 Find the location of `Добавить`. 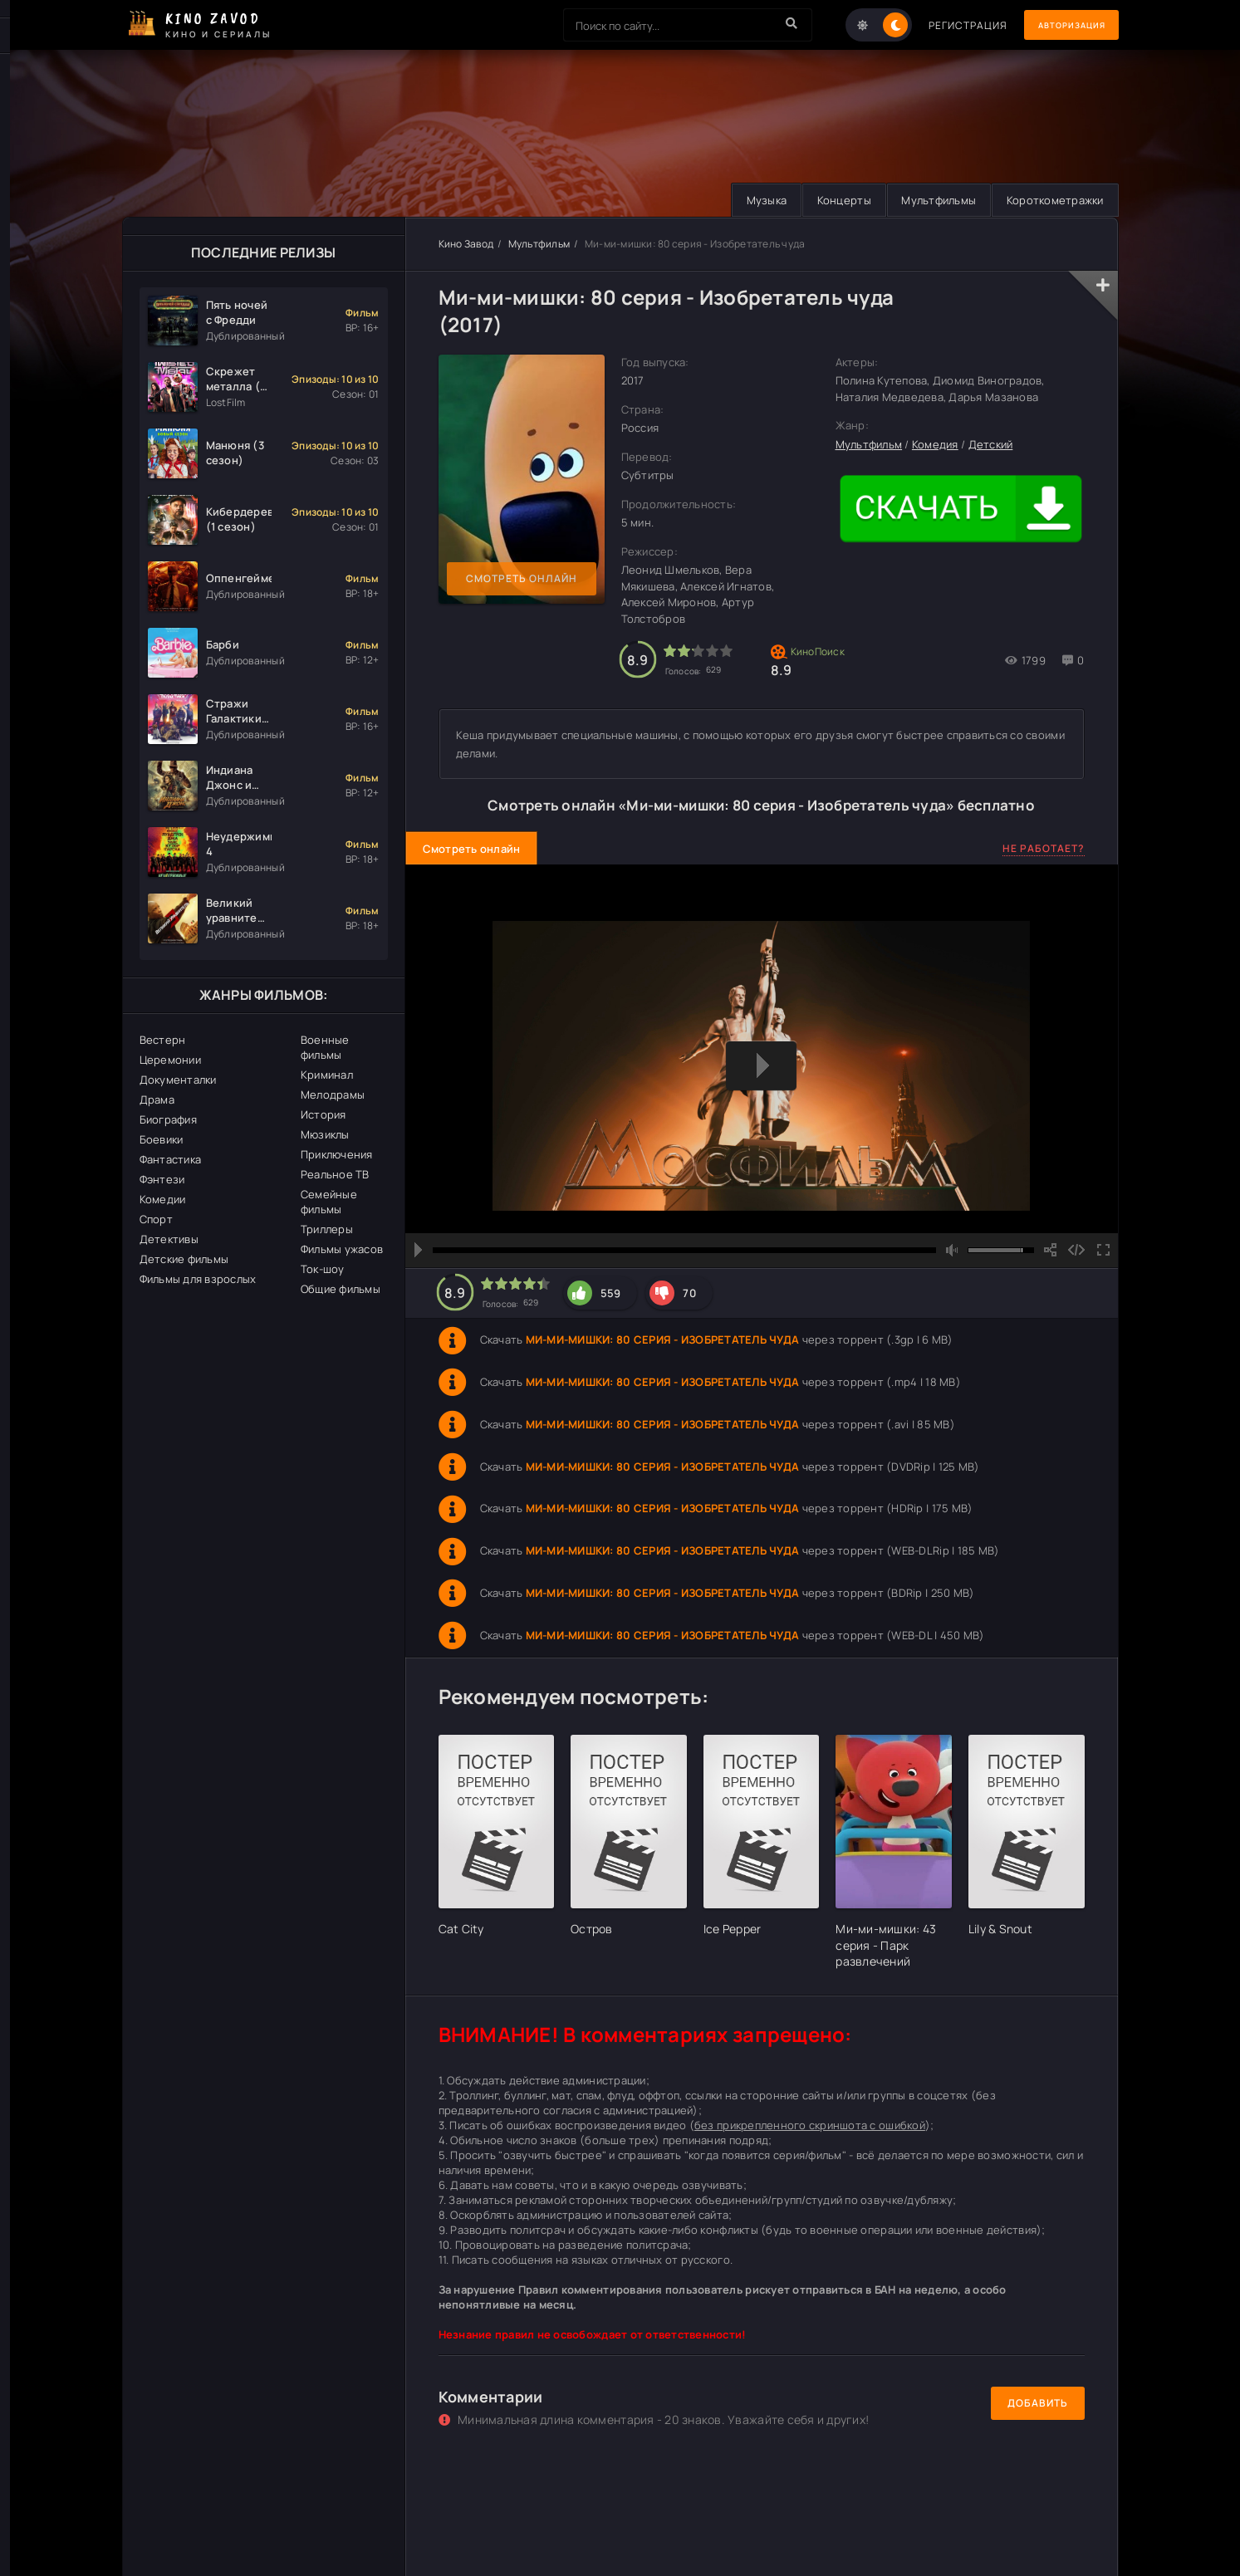

Добавить is located at coordinates (1037, 2404).